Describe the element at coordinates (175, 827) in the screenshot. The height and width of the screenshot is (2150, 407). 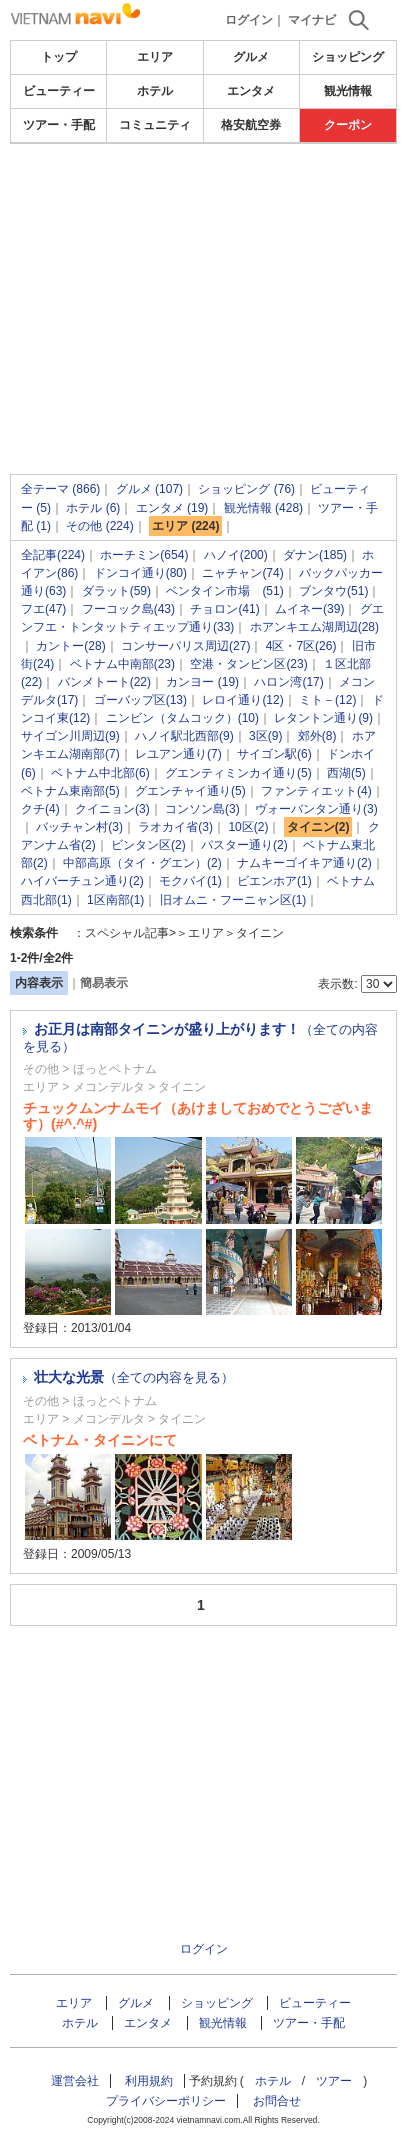
I see `ラオカイ省(3)` at that location.